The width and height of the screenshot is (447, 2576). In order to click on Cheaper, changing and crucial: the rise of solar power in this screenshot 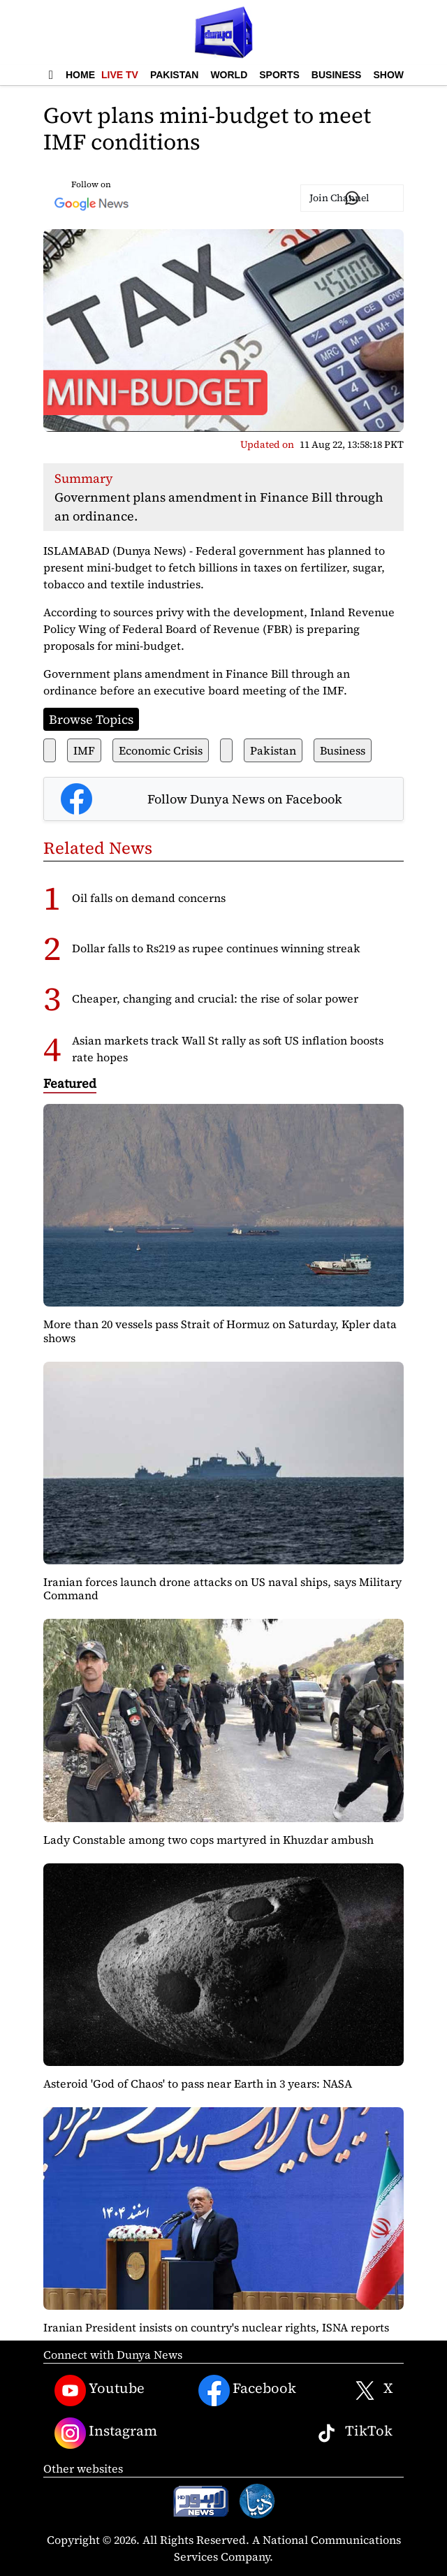, I will do `click(215, 998)`.